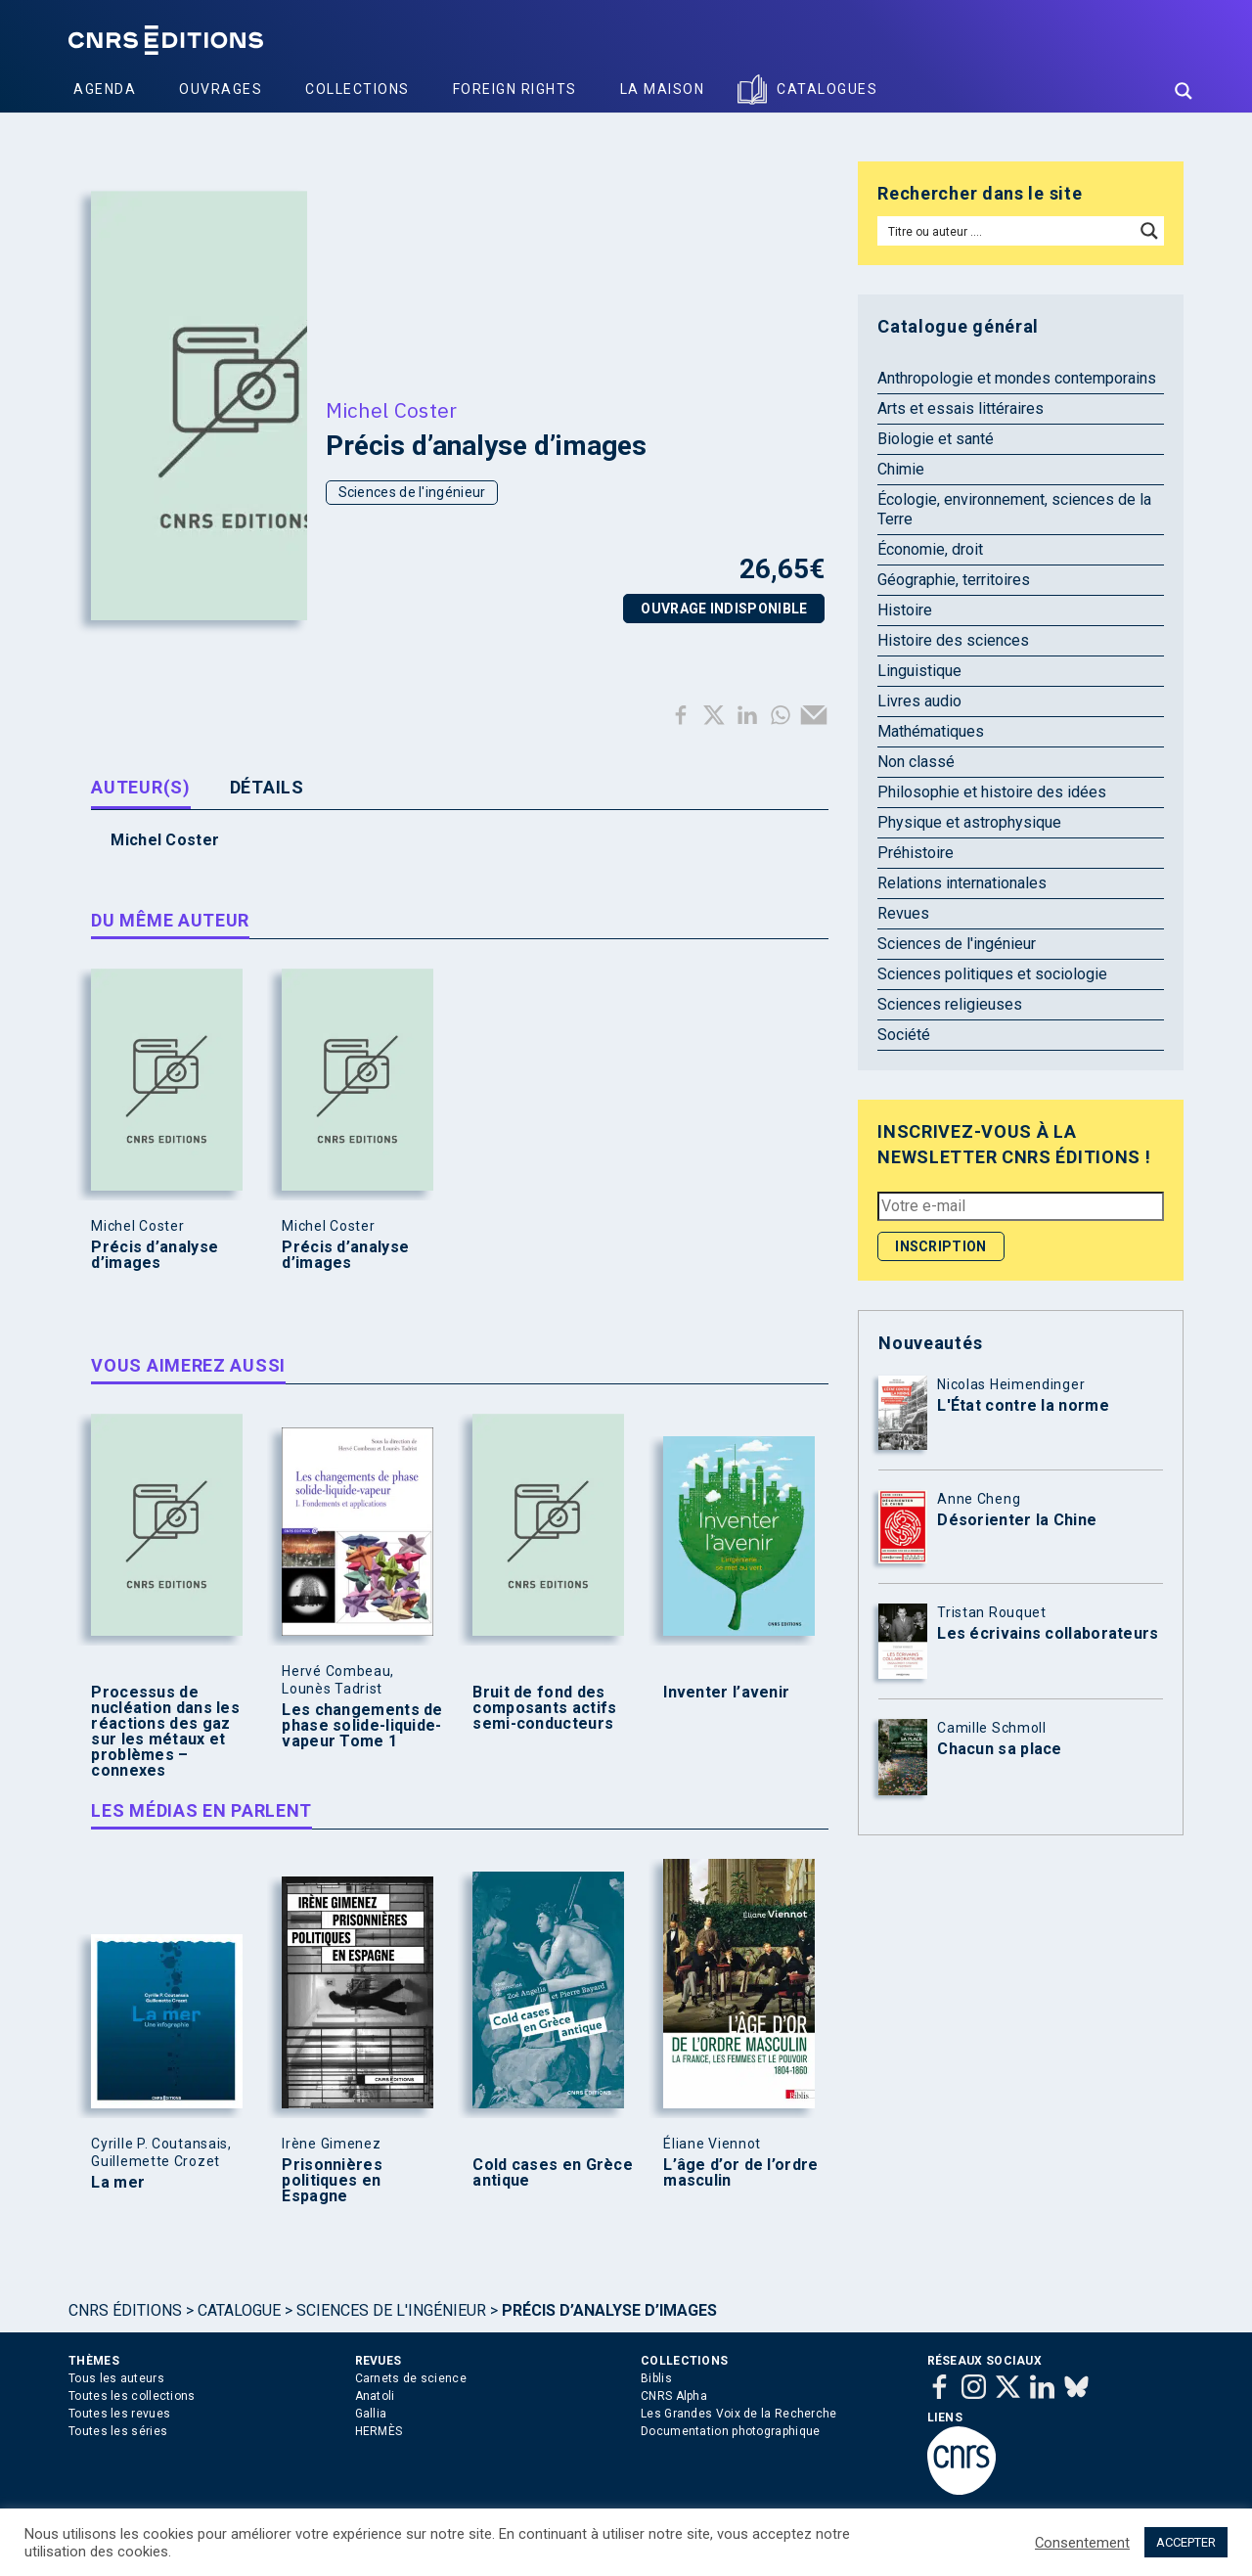 The width and height of the screenshot is (1252, 2576). Describe the element at coordinates (656, 2378) in the screenshot. I see `Biblis` at that location.